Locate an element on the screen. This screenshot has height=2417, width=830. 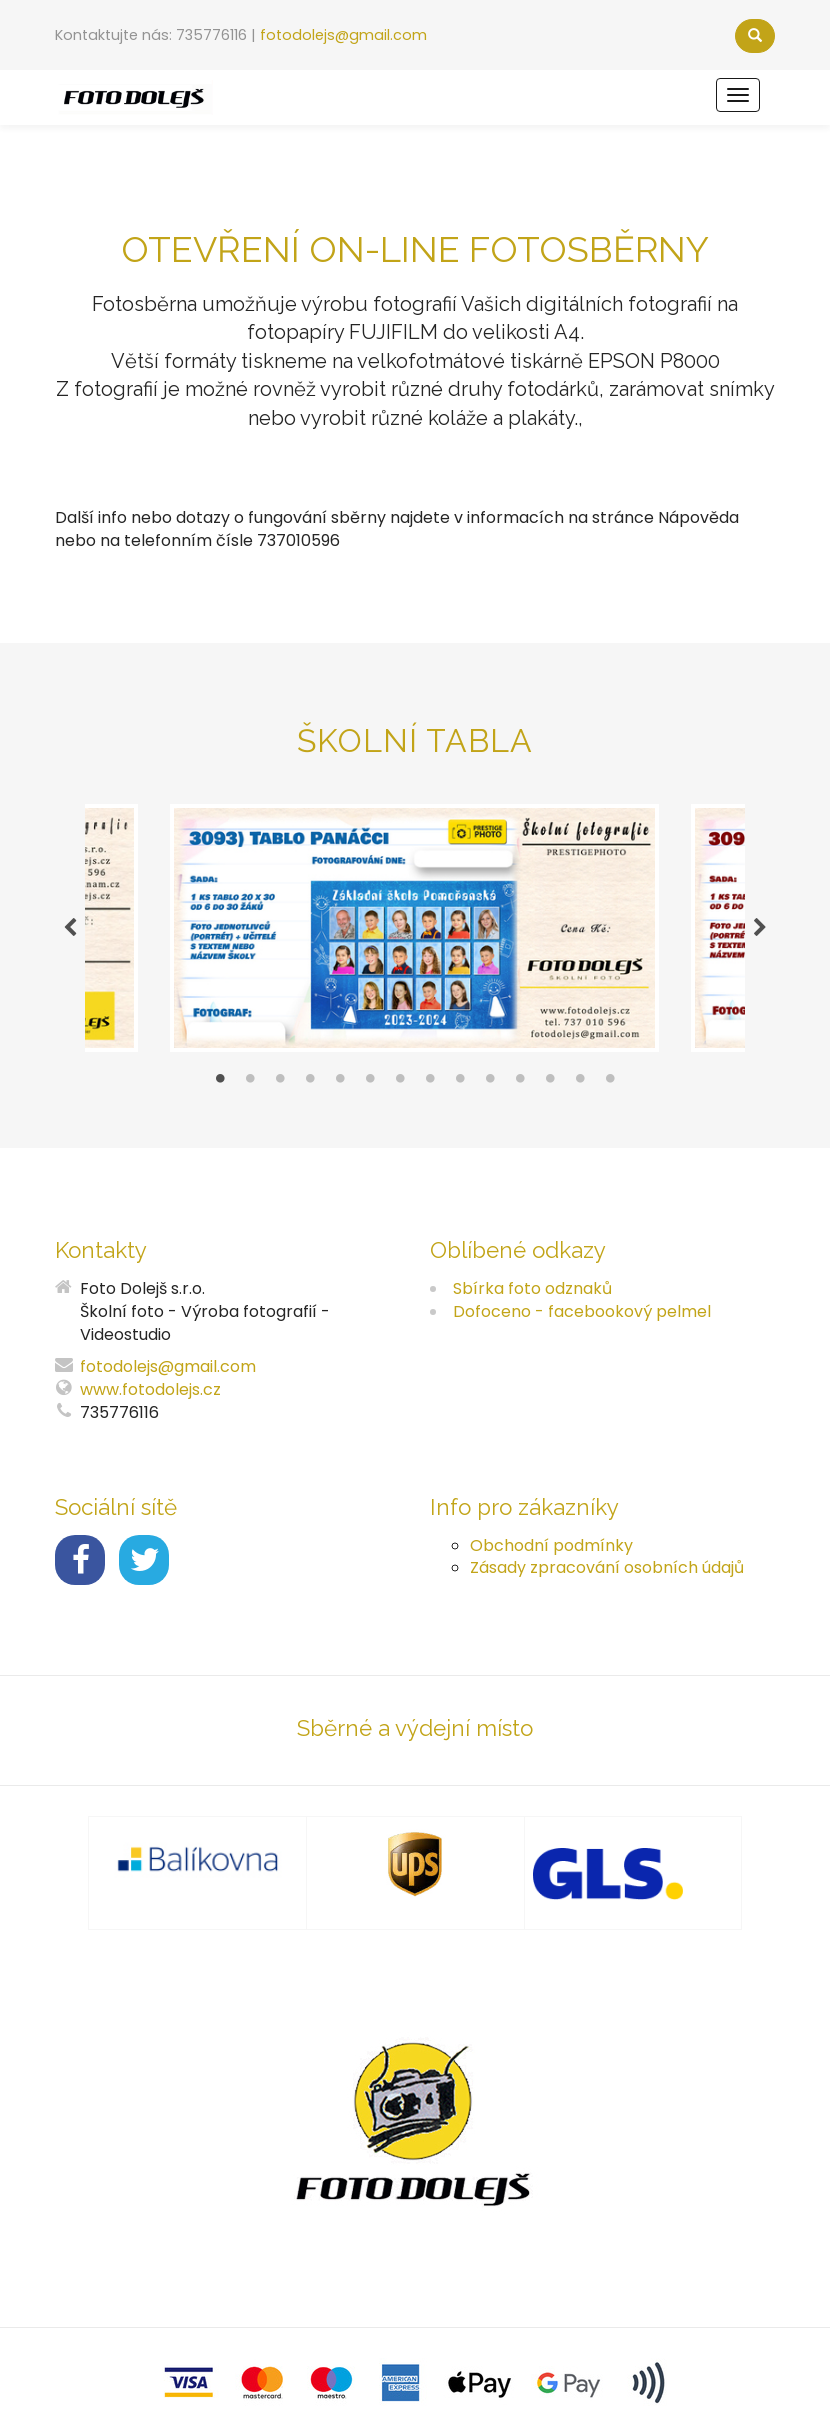
[tabpanel] is located at coordinates (415, 928).